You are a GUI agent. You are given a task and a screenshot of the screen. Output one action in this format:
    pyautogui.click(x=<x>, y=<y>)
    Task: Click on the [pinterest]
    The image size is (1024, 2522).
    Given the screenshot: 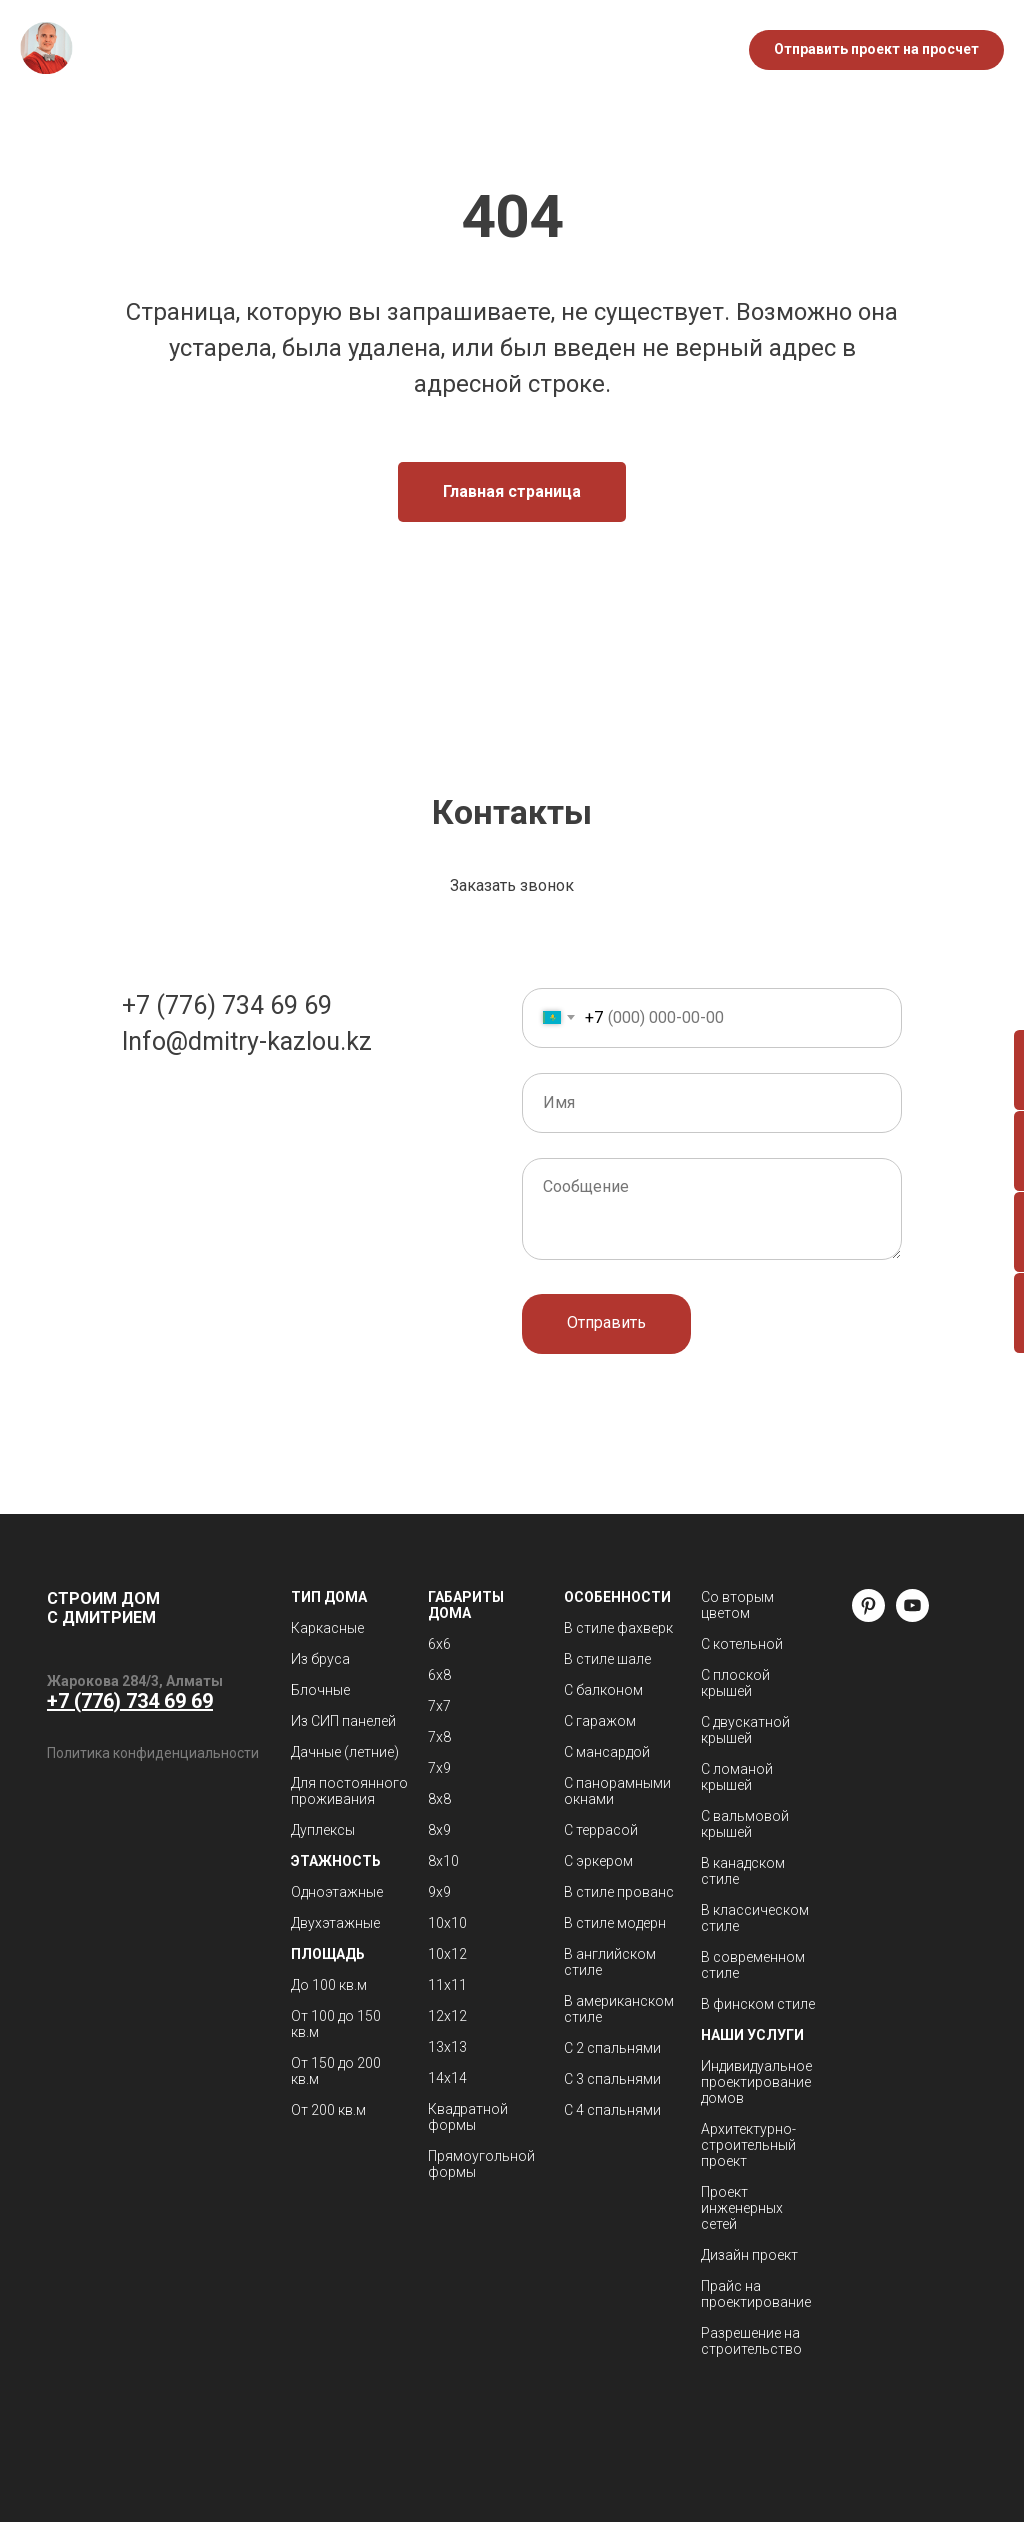 What is the action you would take?
    pyautogui.click(x=868, y=1616)
    